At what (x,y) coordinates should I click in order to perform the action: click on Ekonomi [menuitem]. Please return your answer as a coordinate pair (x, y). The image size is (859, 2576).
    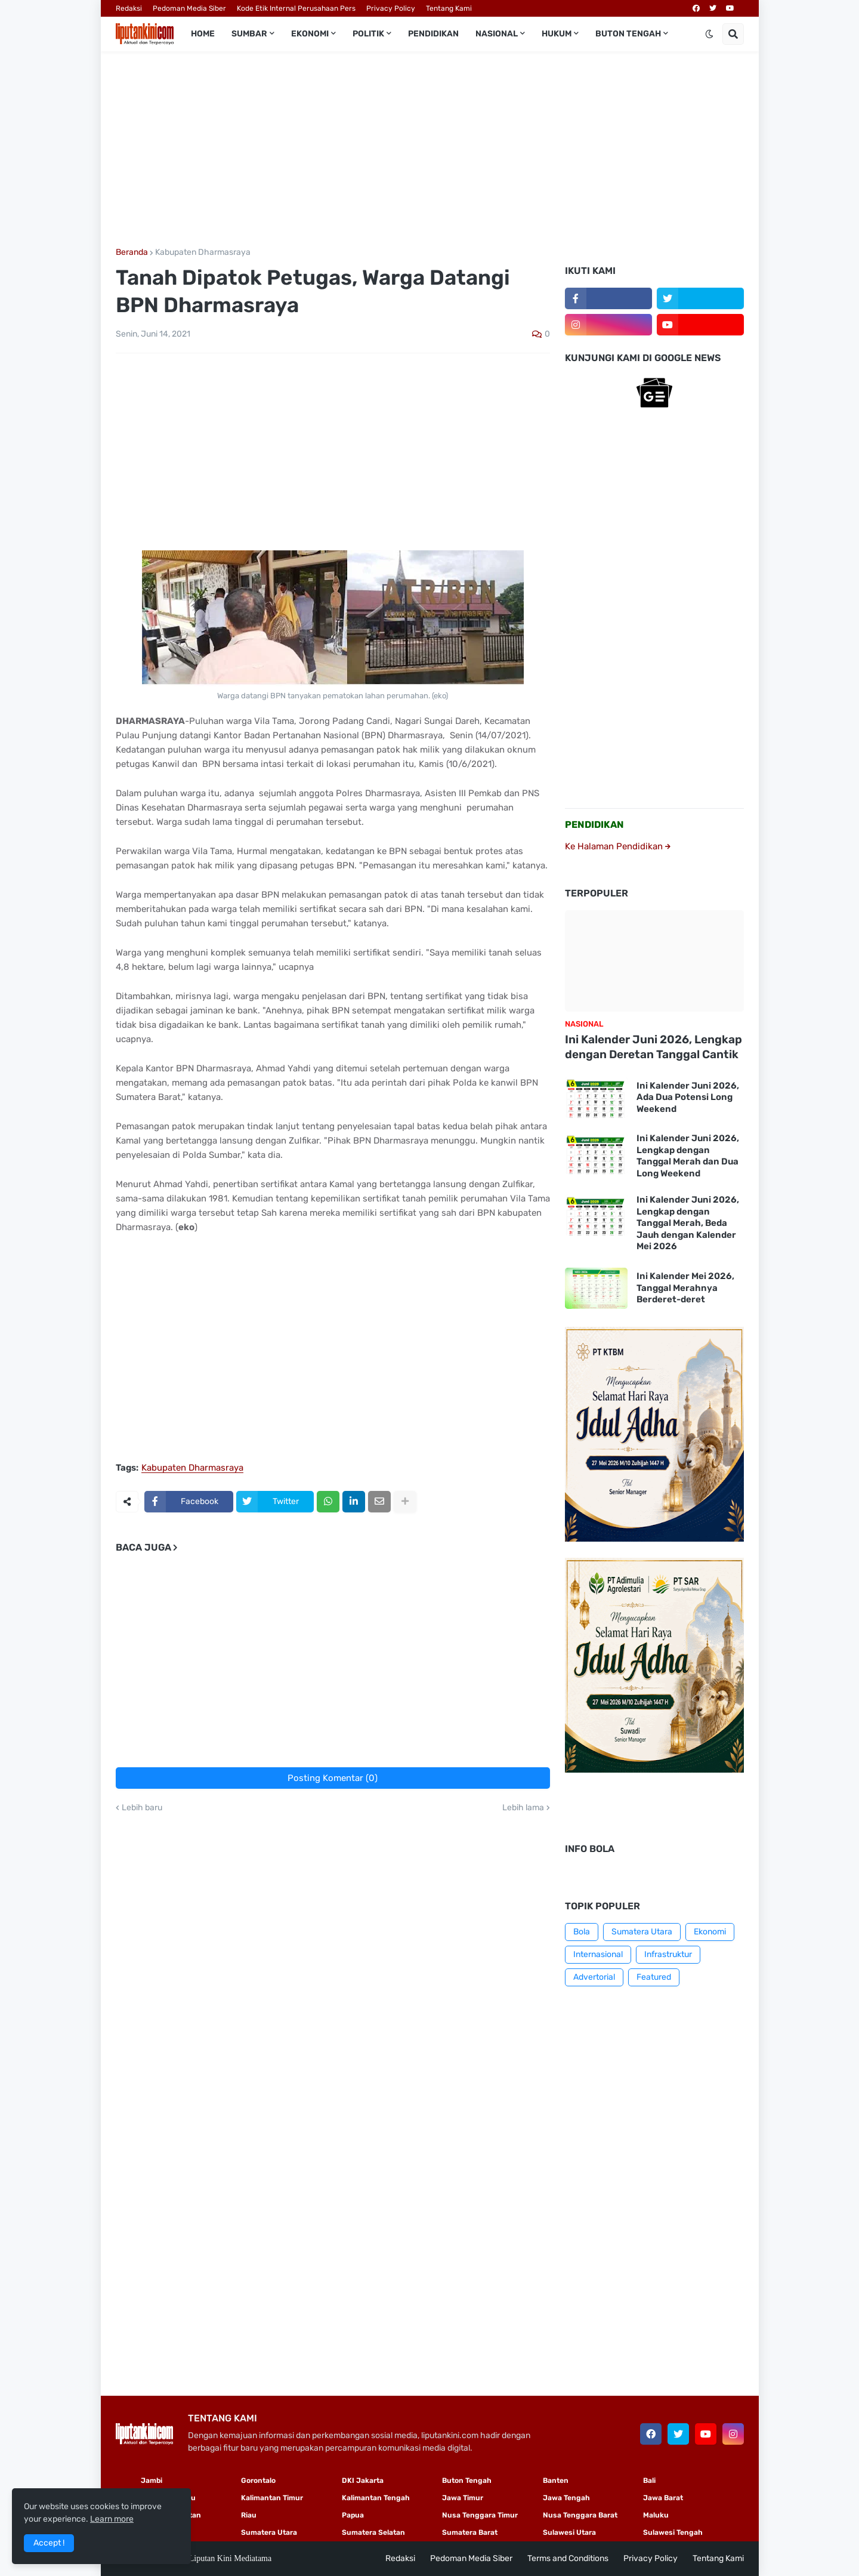
    Looking at the image, I should click on (310, 34).